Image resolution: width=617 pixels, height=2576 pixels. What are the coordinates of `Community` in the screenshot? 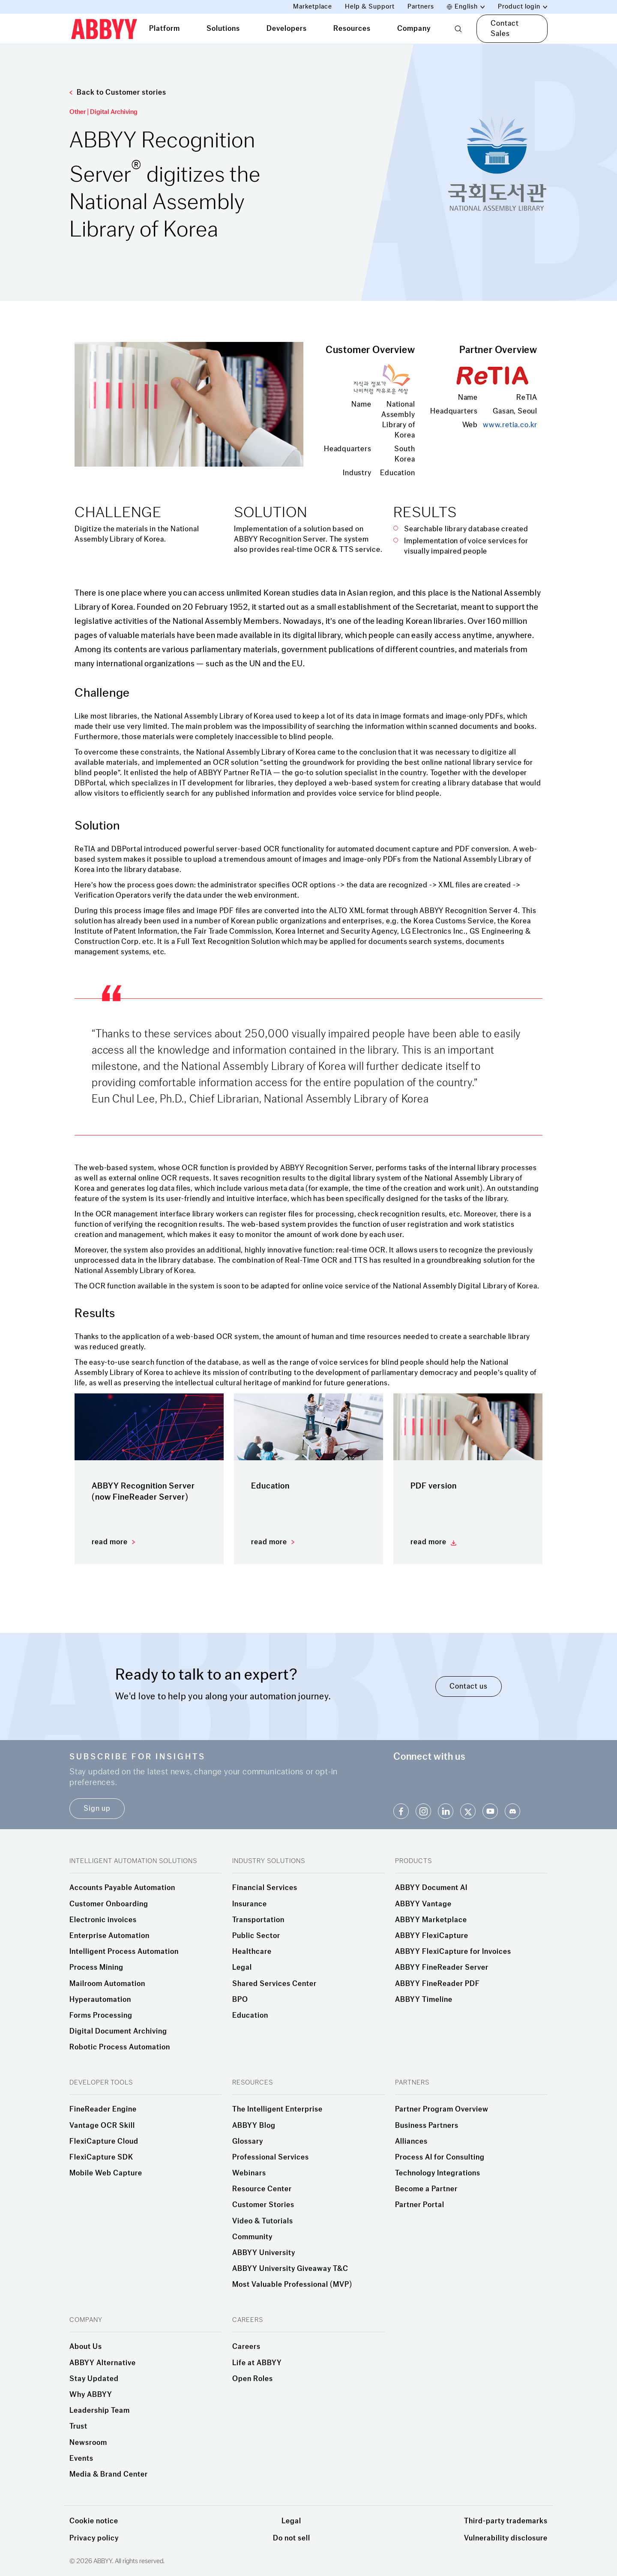 It's located at (252, 2237).